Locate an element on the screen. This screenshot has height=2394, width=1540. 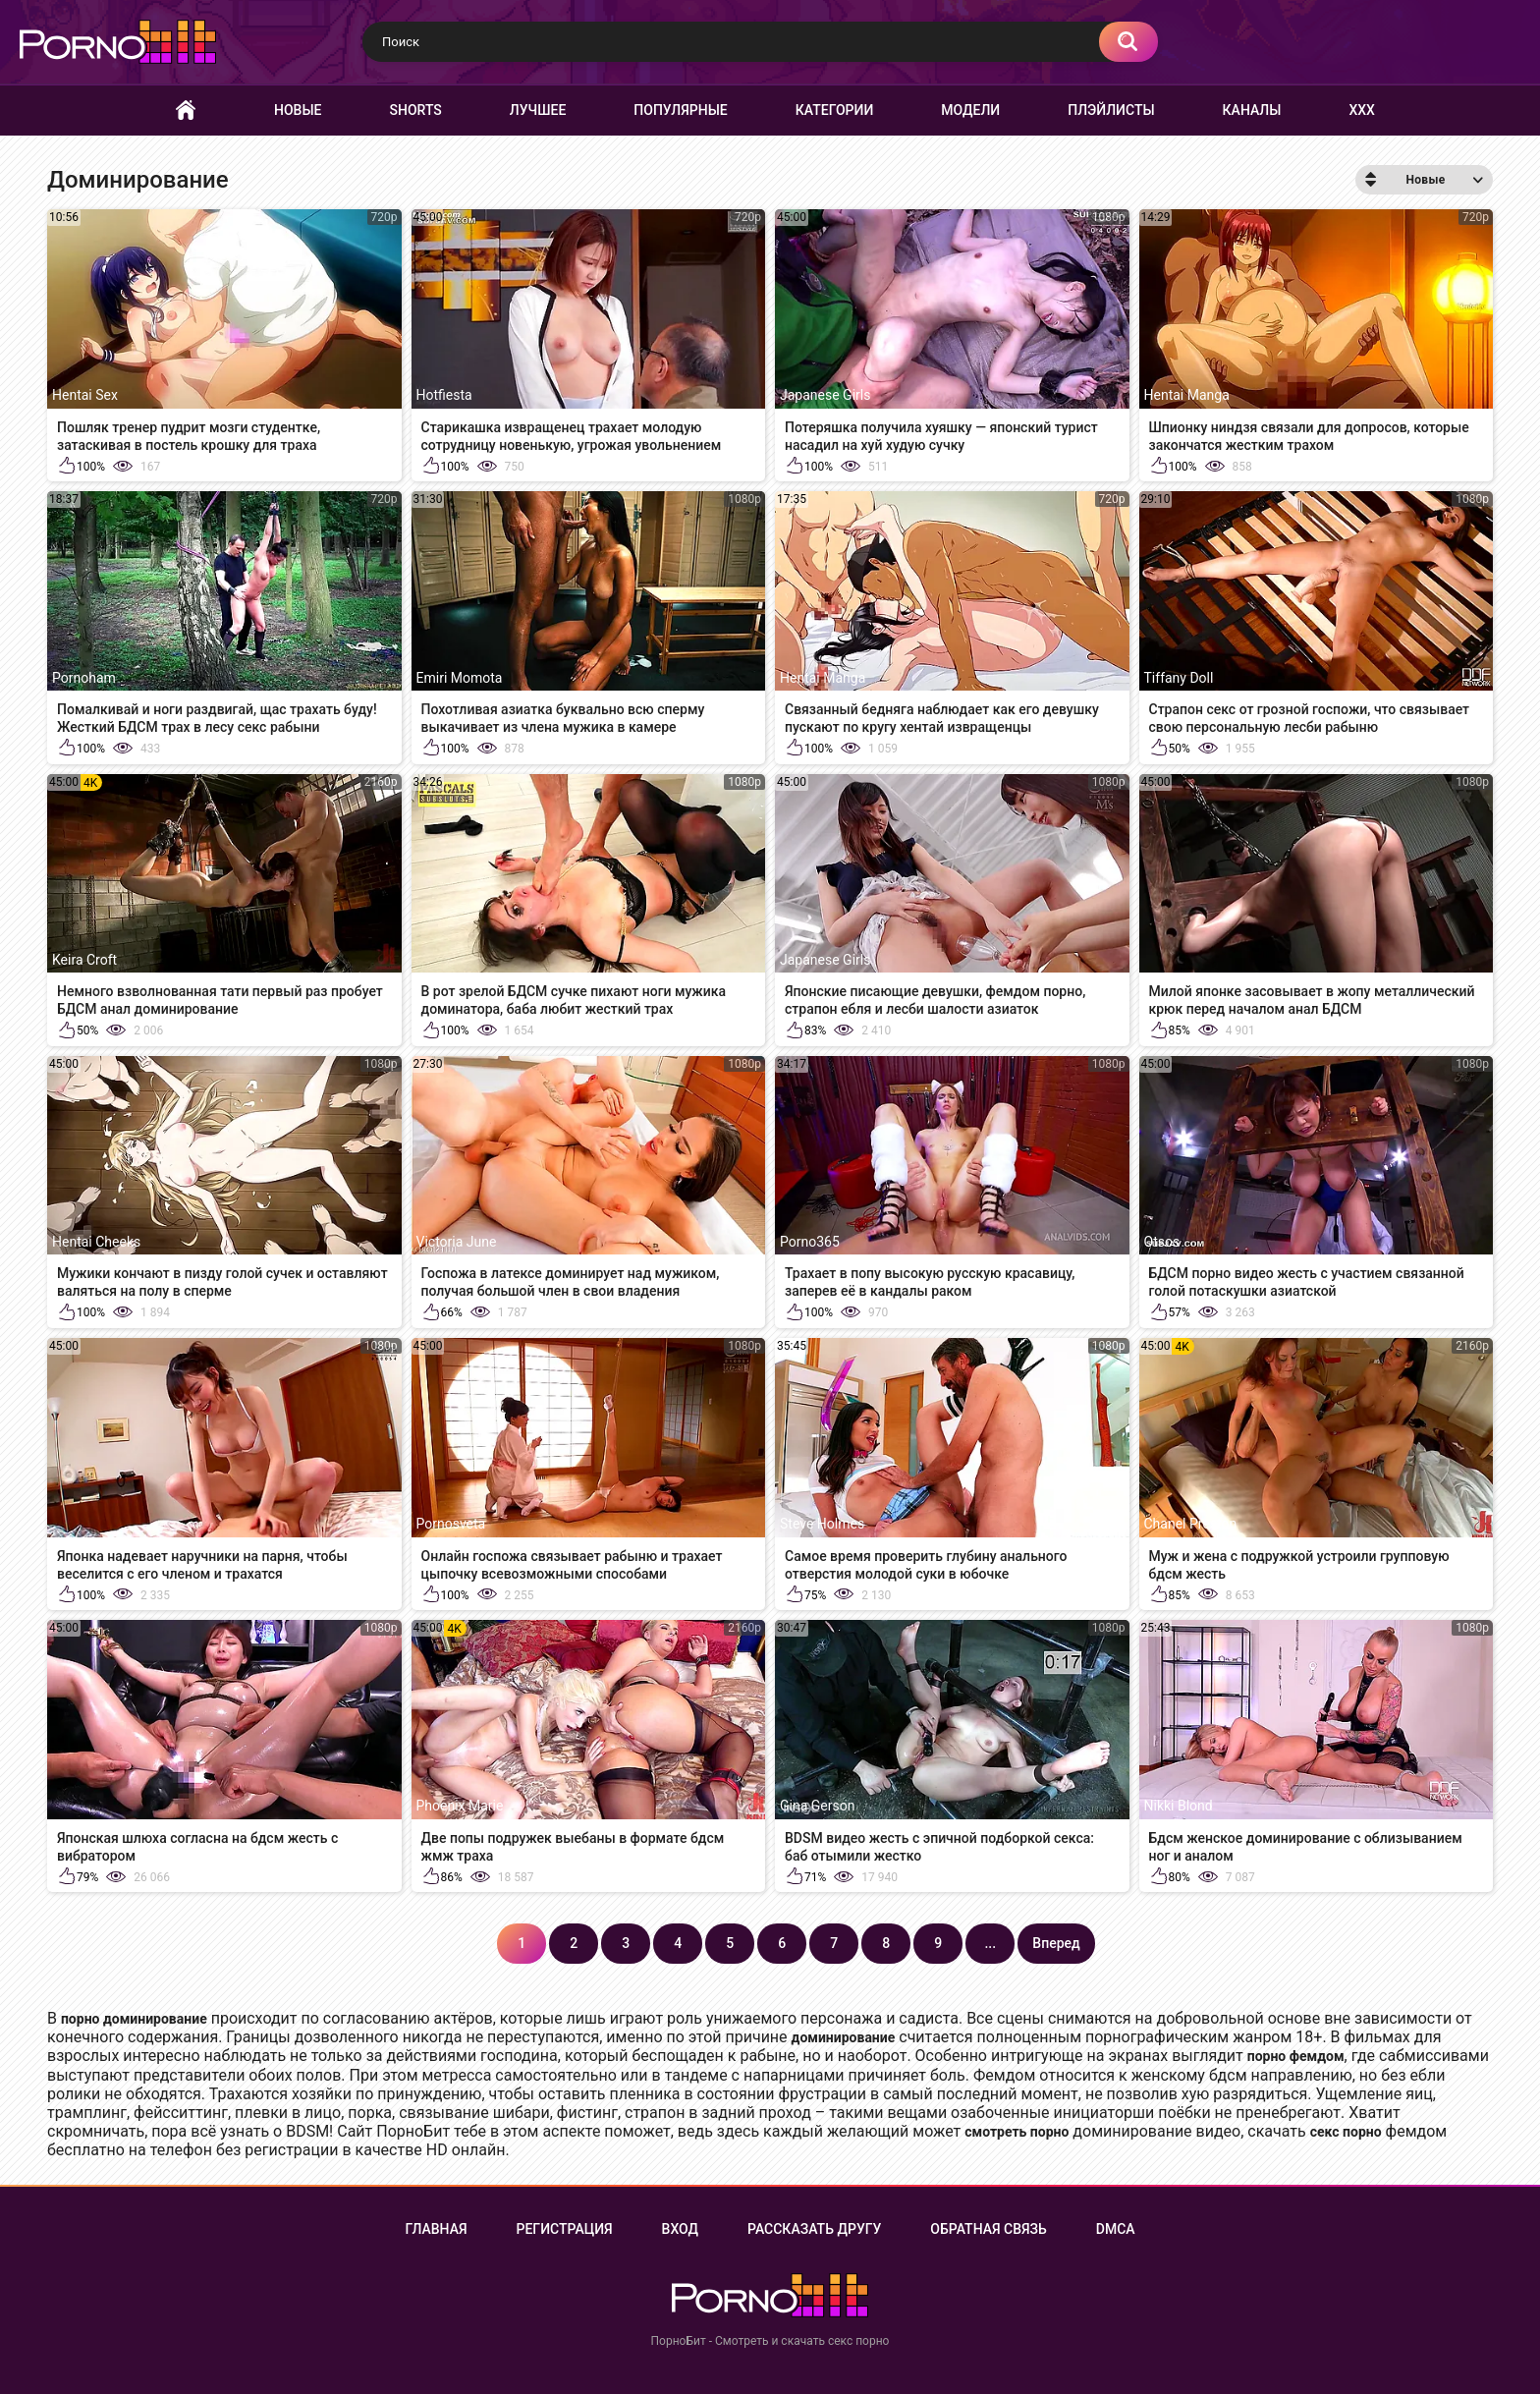
Keira Croft is located at coordinates (84, 960).